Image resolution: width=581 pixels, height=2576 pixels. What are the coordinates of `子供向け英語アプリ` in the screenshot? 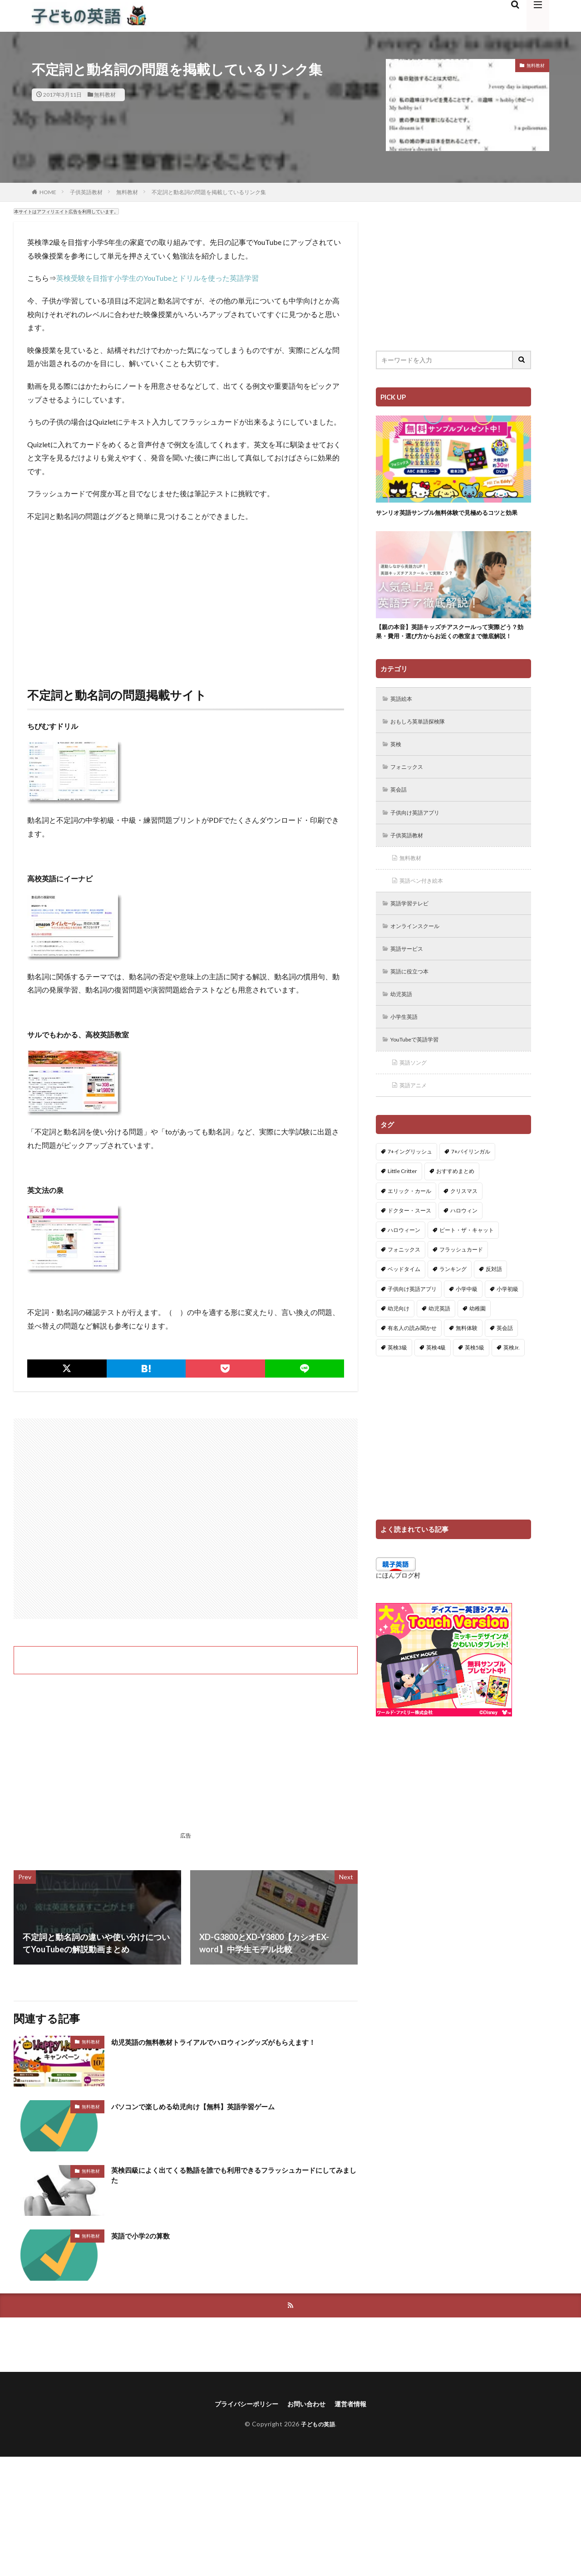 It's located at (419, 840).